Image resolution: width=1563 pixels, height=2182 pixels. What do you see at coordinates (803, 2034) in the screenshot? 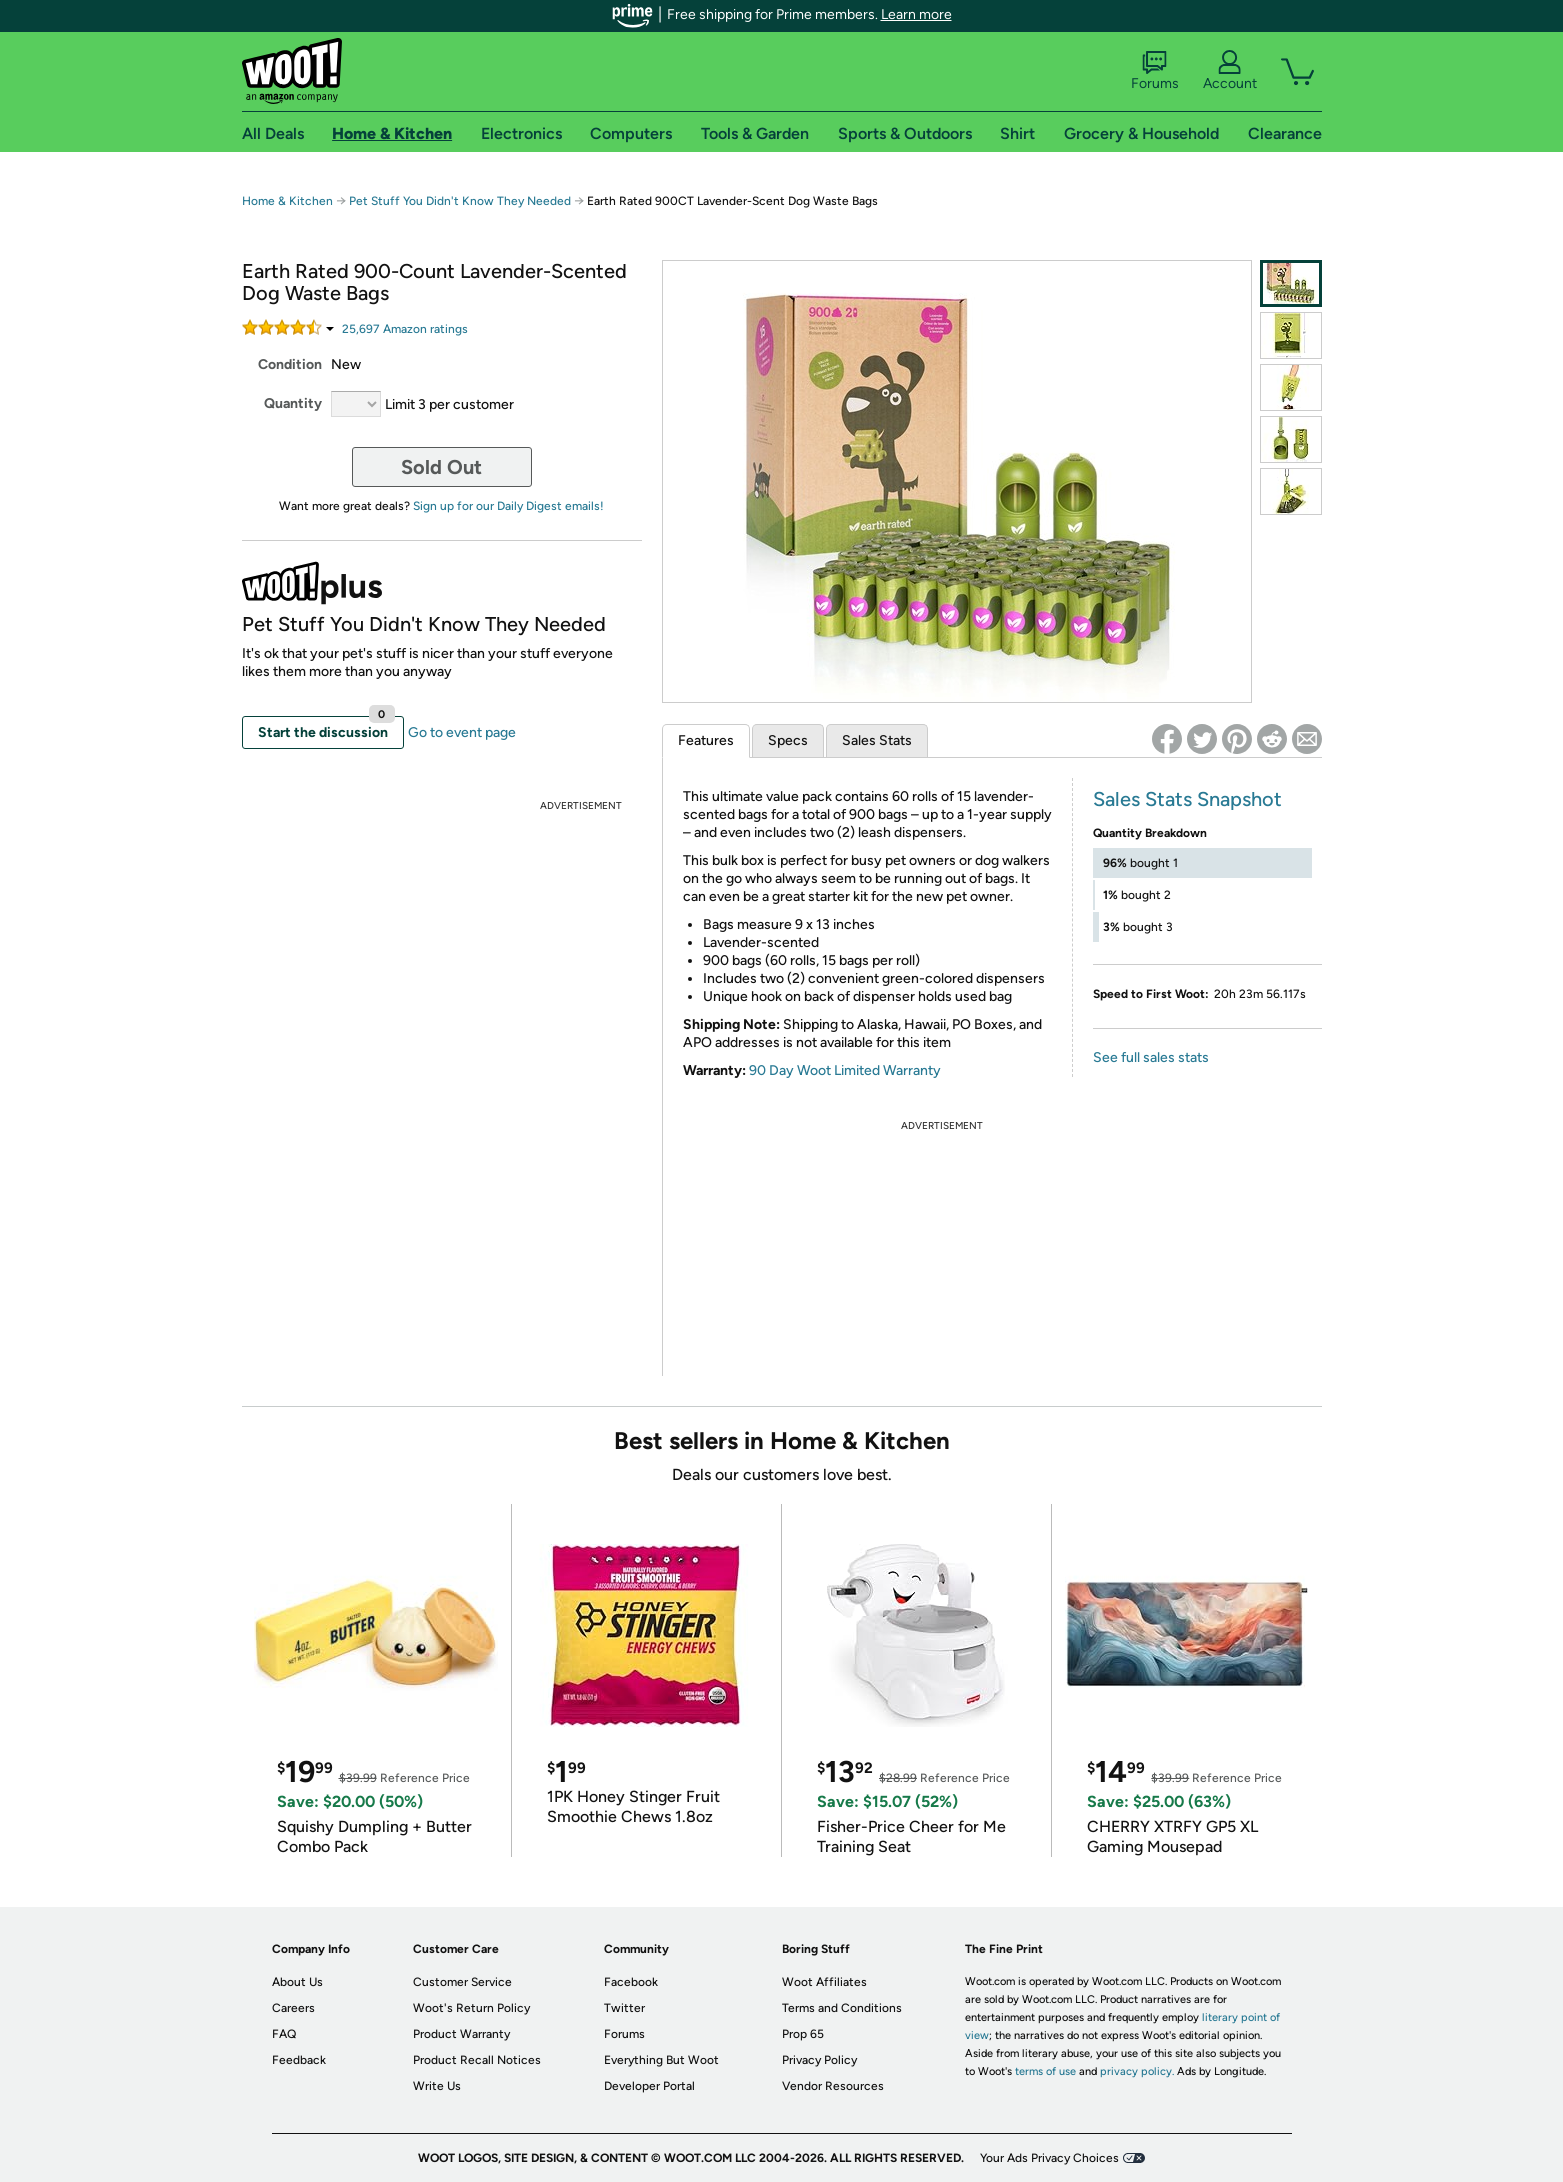
I see `Prop 65` at bounding box center [803, 2034].